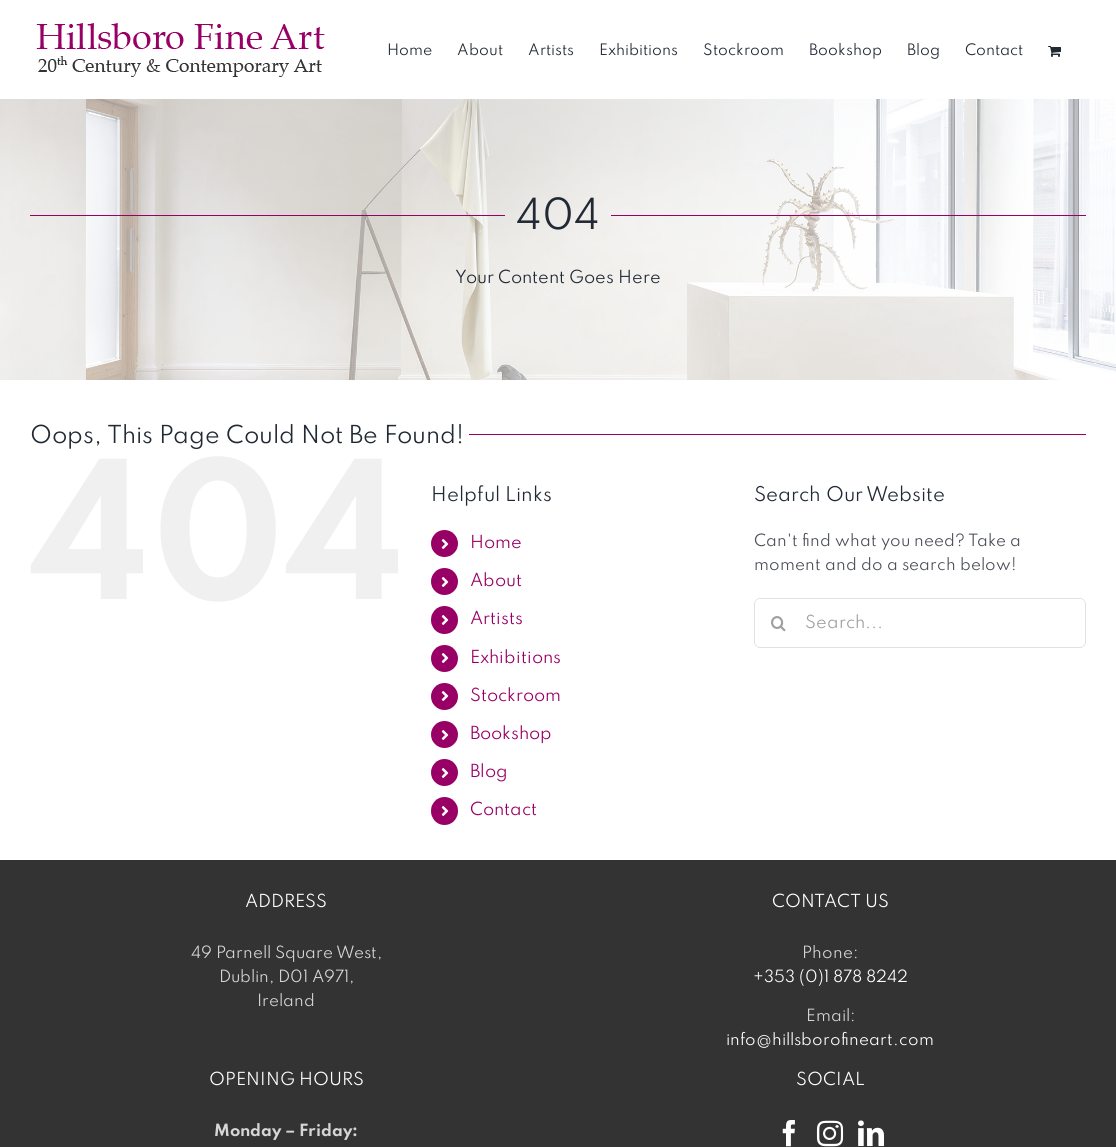  Describe the element at coordinates (779, 623) in the screenshot. I see `[Search]` at that location.